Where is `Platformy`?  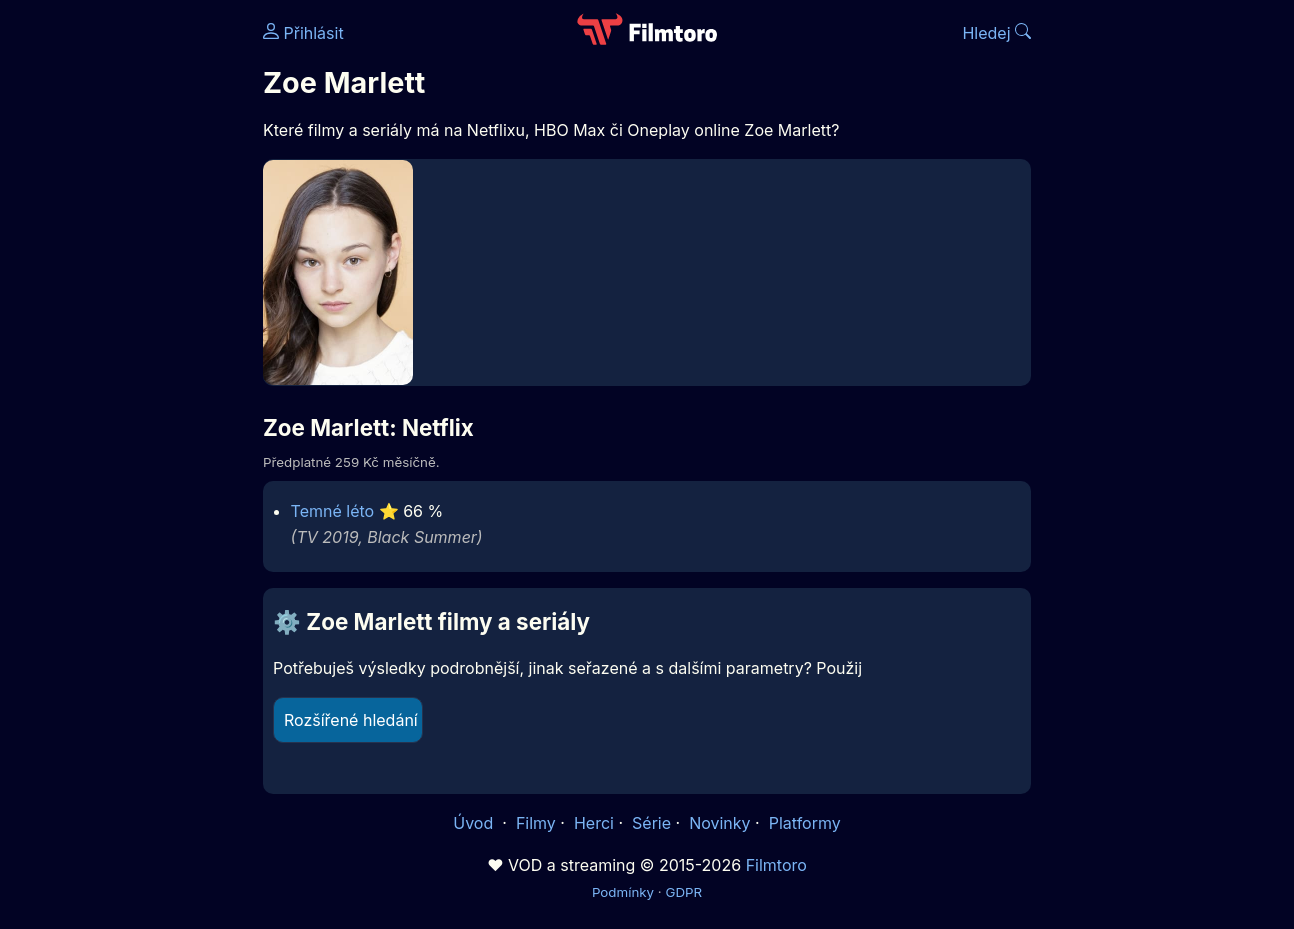
Platformy is located at coordinates (805, 823).